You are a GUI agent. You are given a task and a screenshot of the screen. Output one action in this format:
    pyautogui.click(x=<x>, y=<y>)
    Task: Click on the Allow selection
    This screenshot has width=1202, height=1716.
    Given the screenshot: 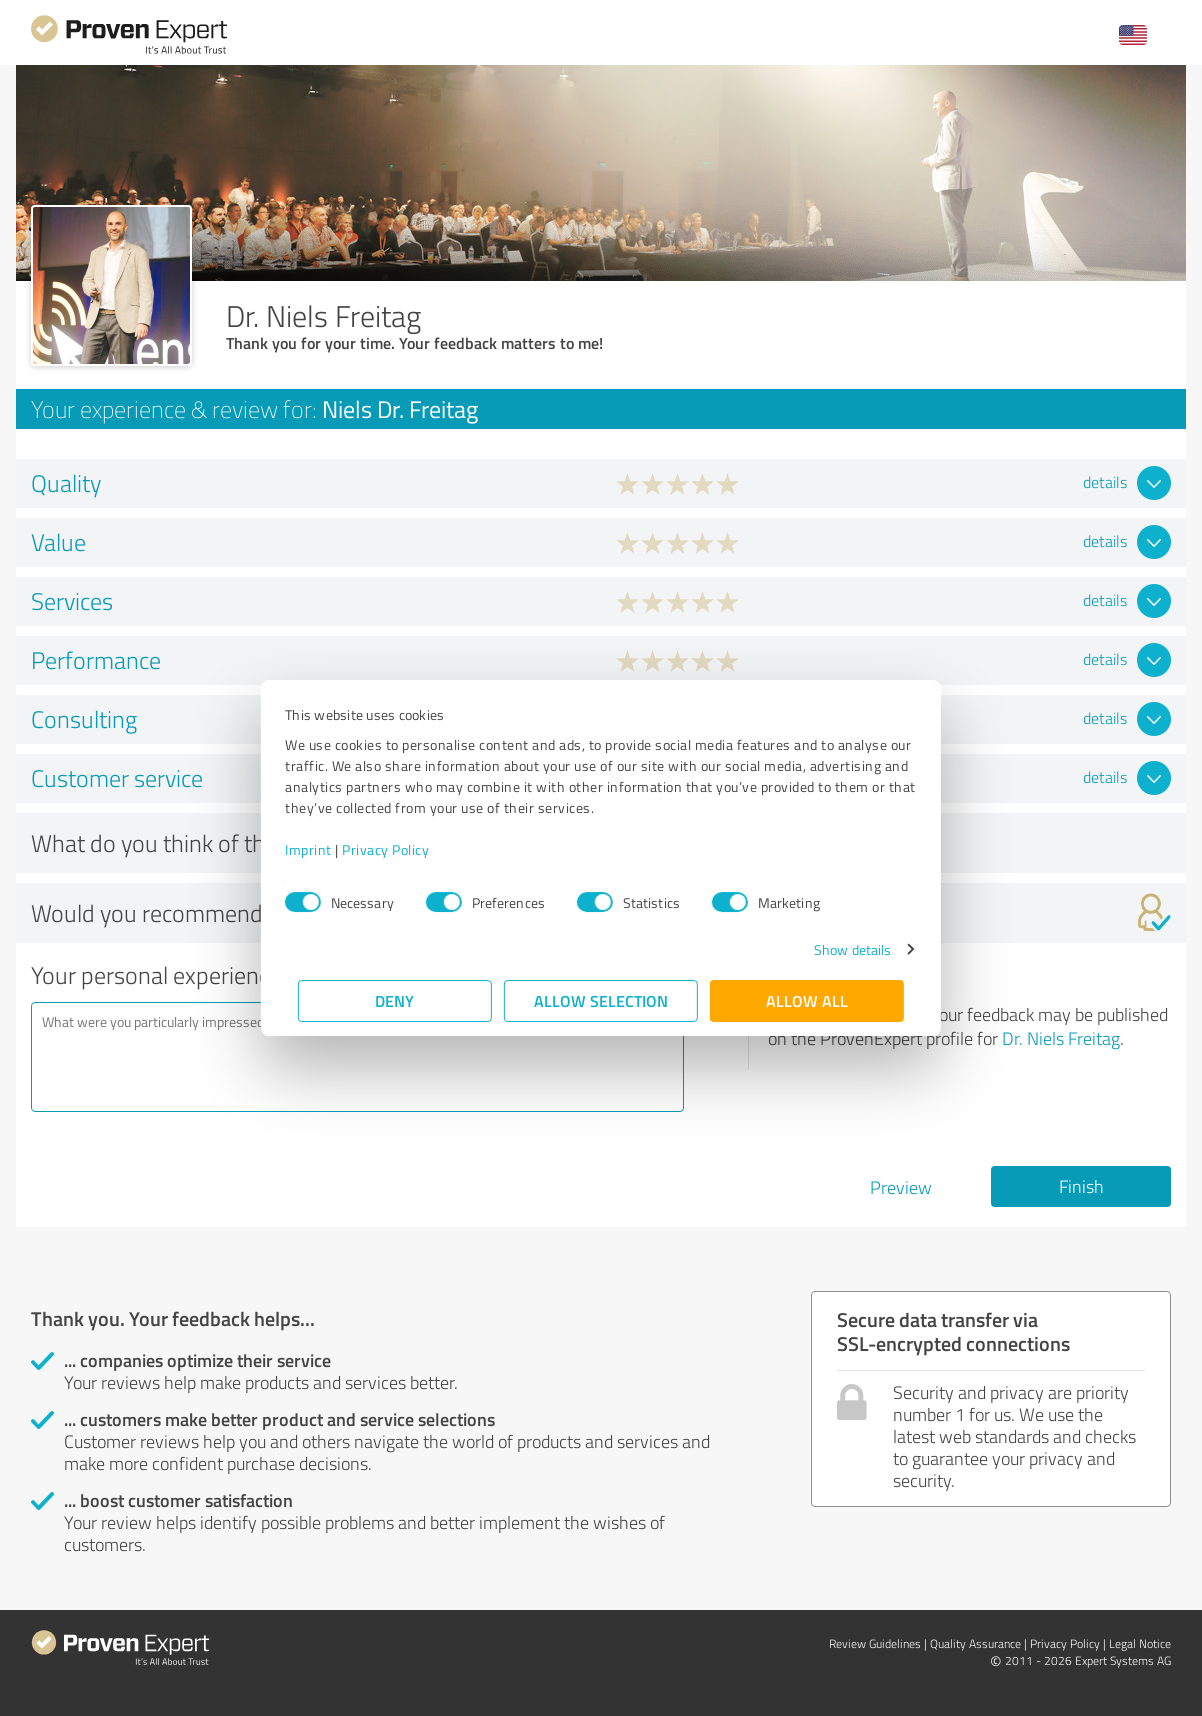 What is the action you would take?
    pyautogui.click(x=601, y=1000)
    